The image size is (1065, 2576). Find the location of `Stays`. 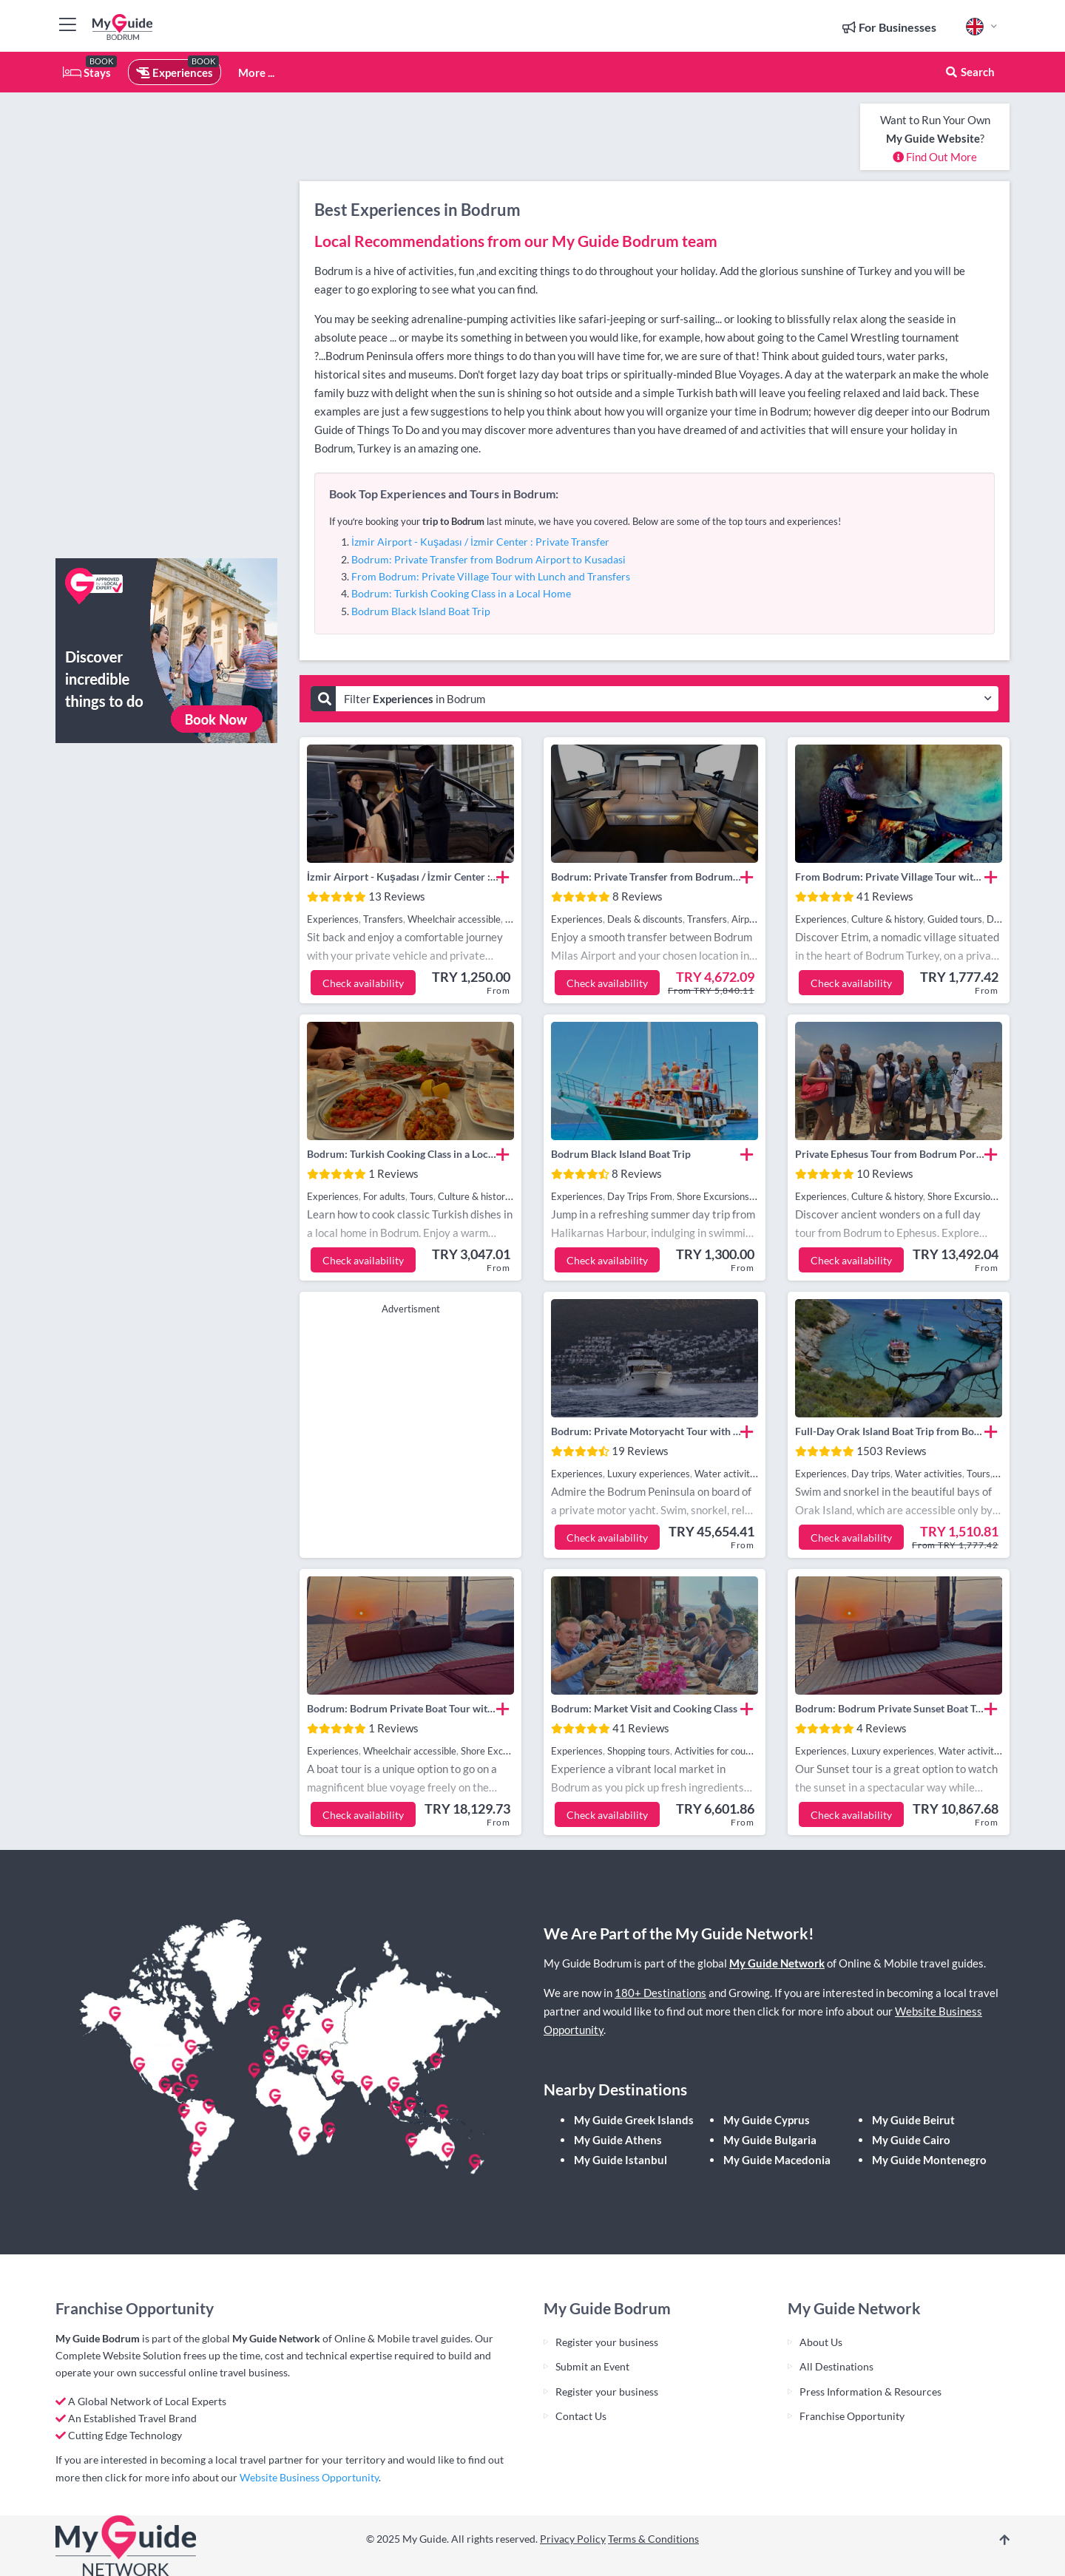

Stays is located at coordinates (87, 72).